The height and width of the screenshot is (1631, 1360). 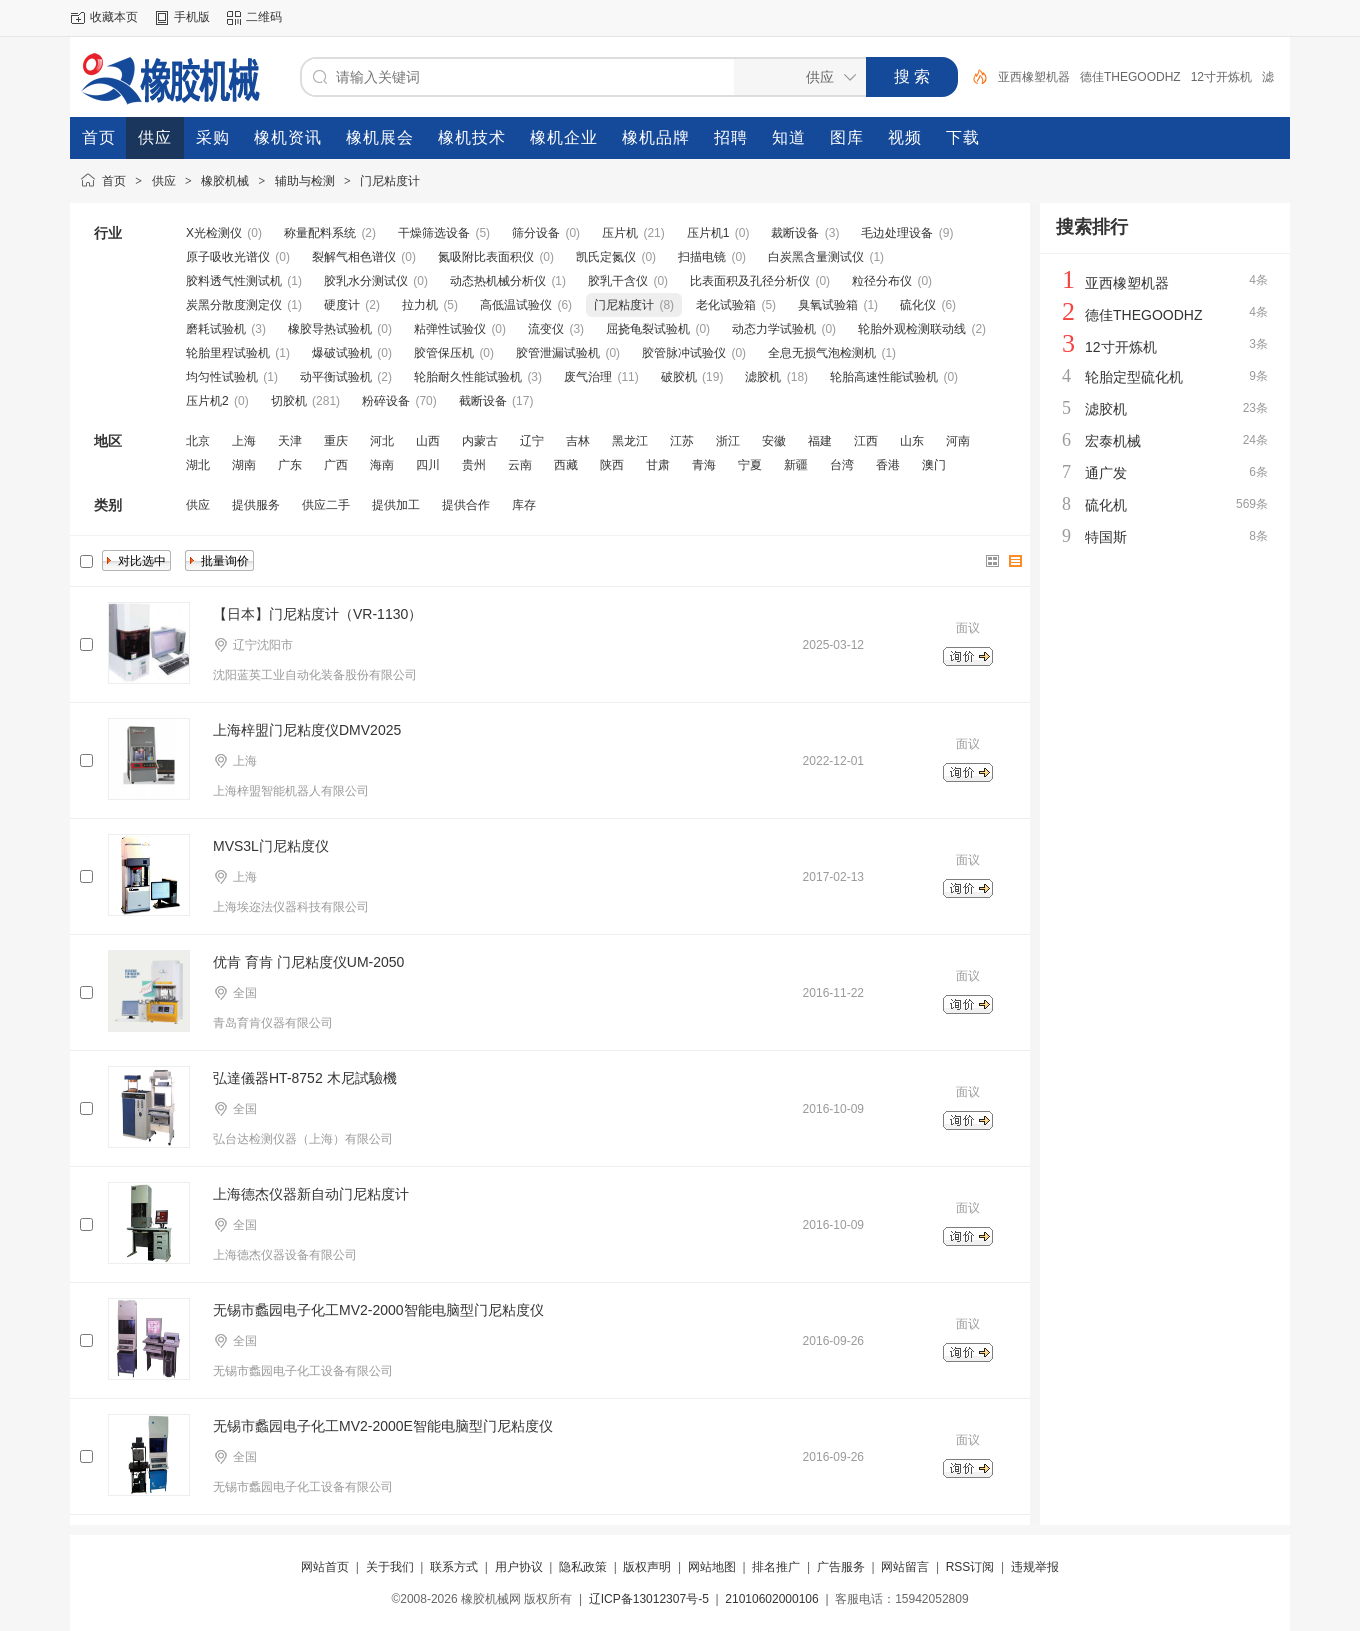 What do you see at coordinates (290, 465) in the screenshot?
I see `广东` at bounding box center [290, 465].